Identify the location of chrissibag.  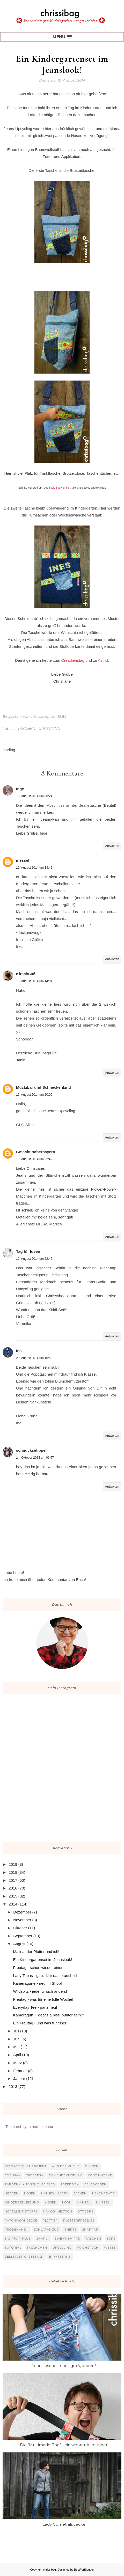
(49, 2569).